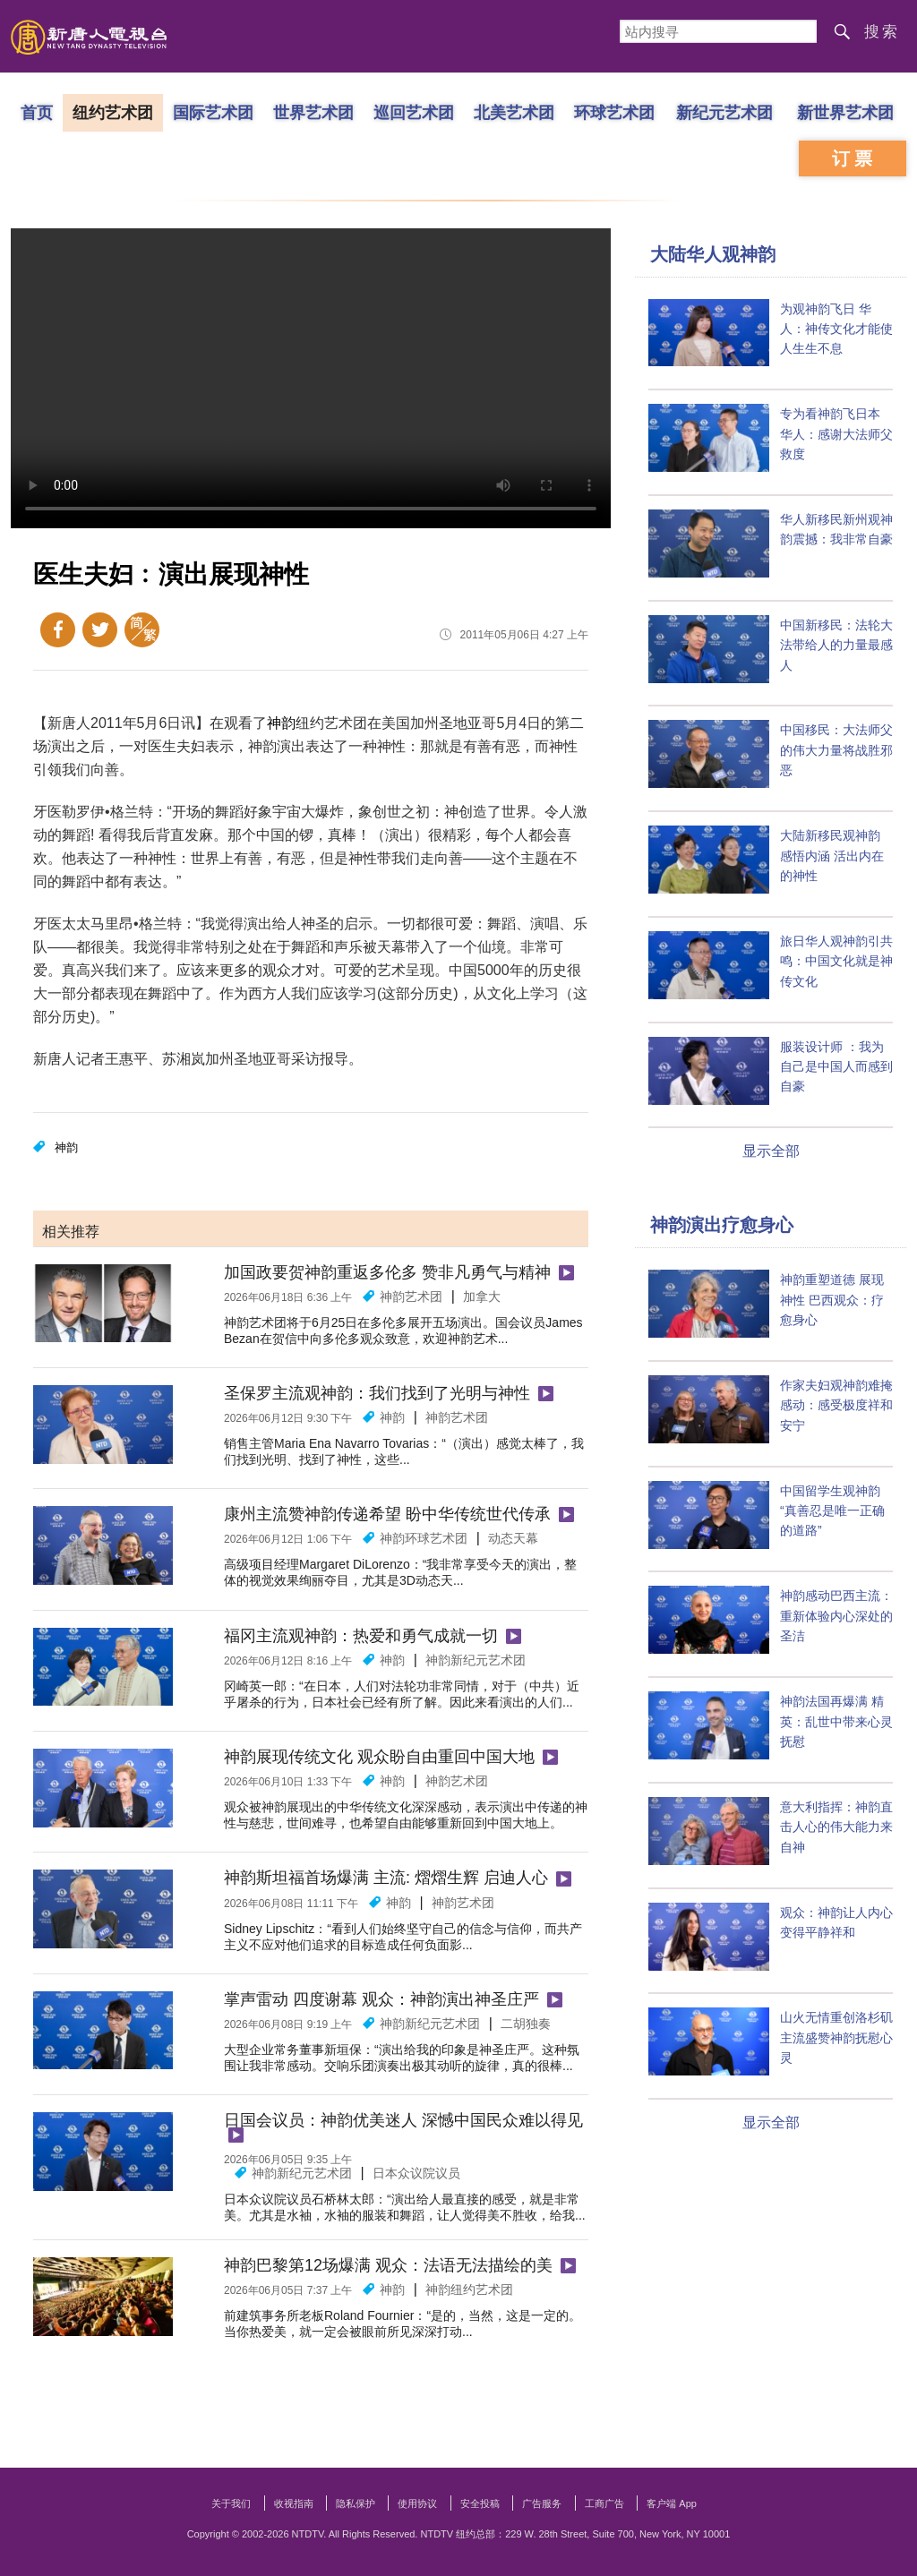  I want to click on 首页, so click(37, 112).